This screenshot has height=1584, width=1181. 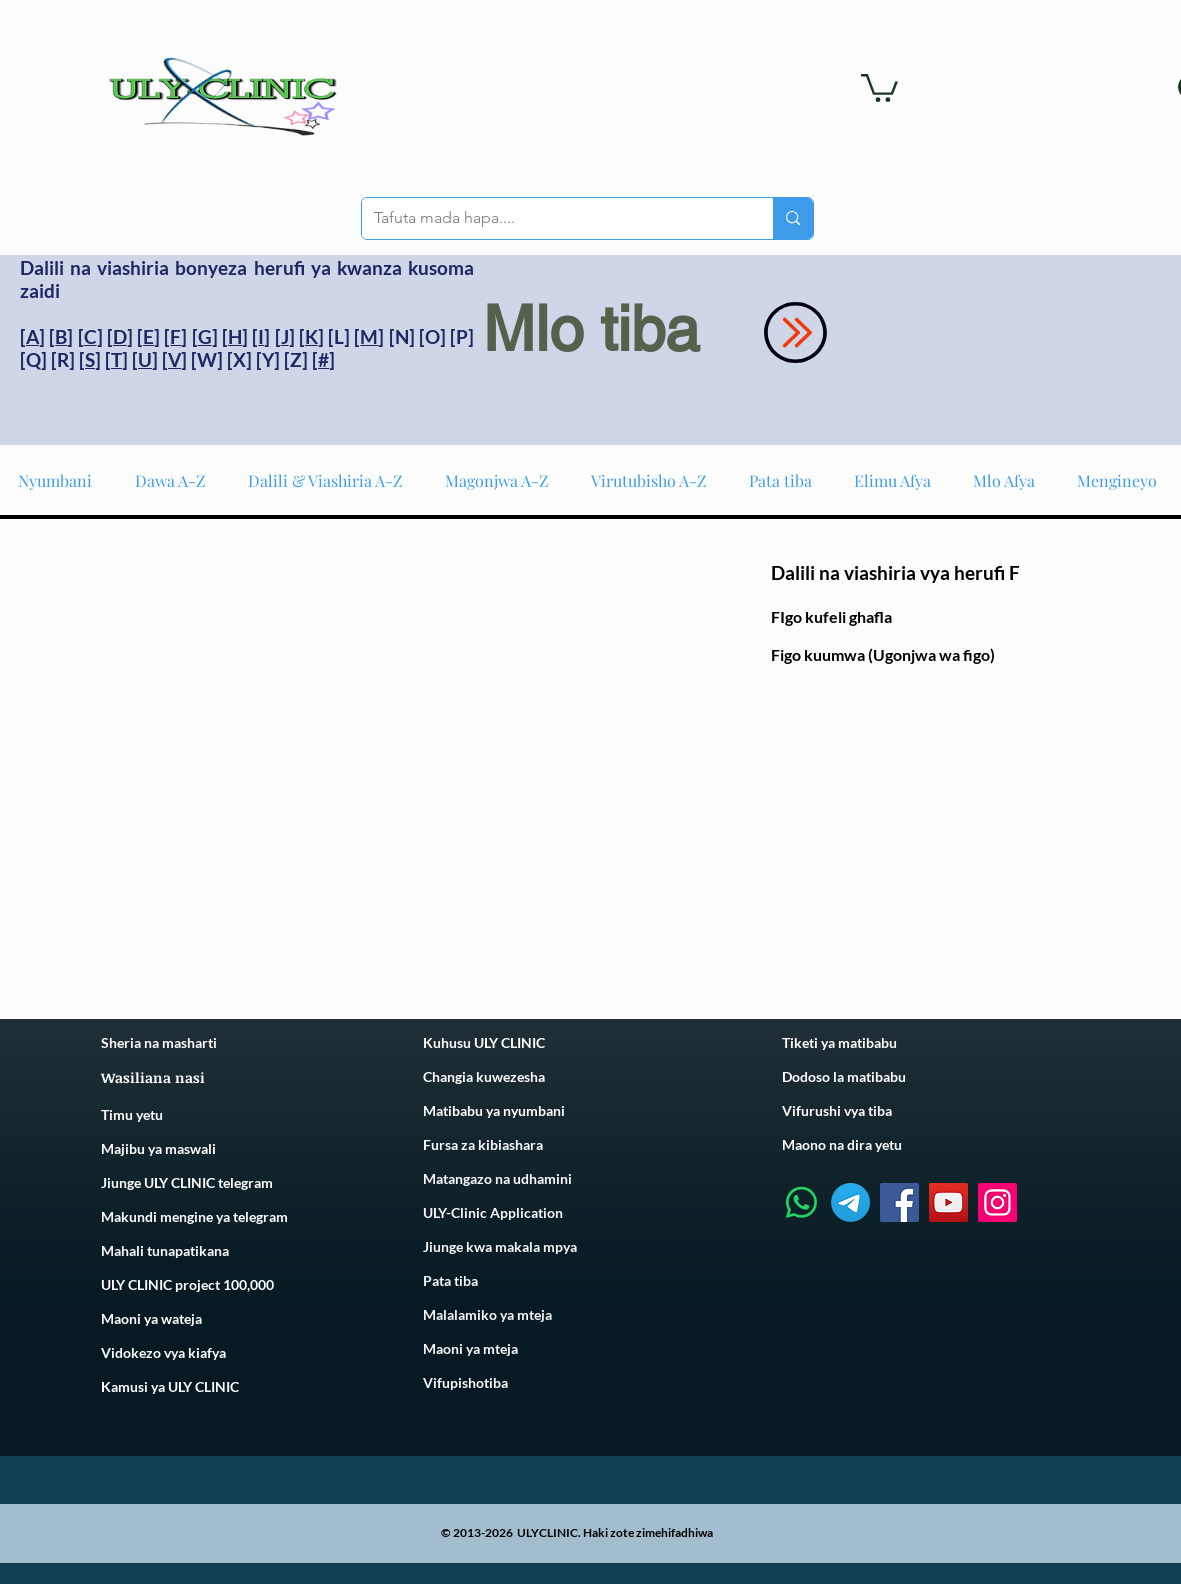 I want to click on Mahali tunapatikana, so click(x=165, y=1250).